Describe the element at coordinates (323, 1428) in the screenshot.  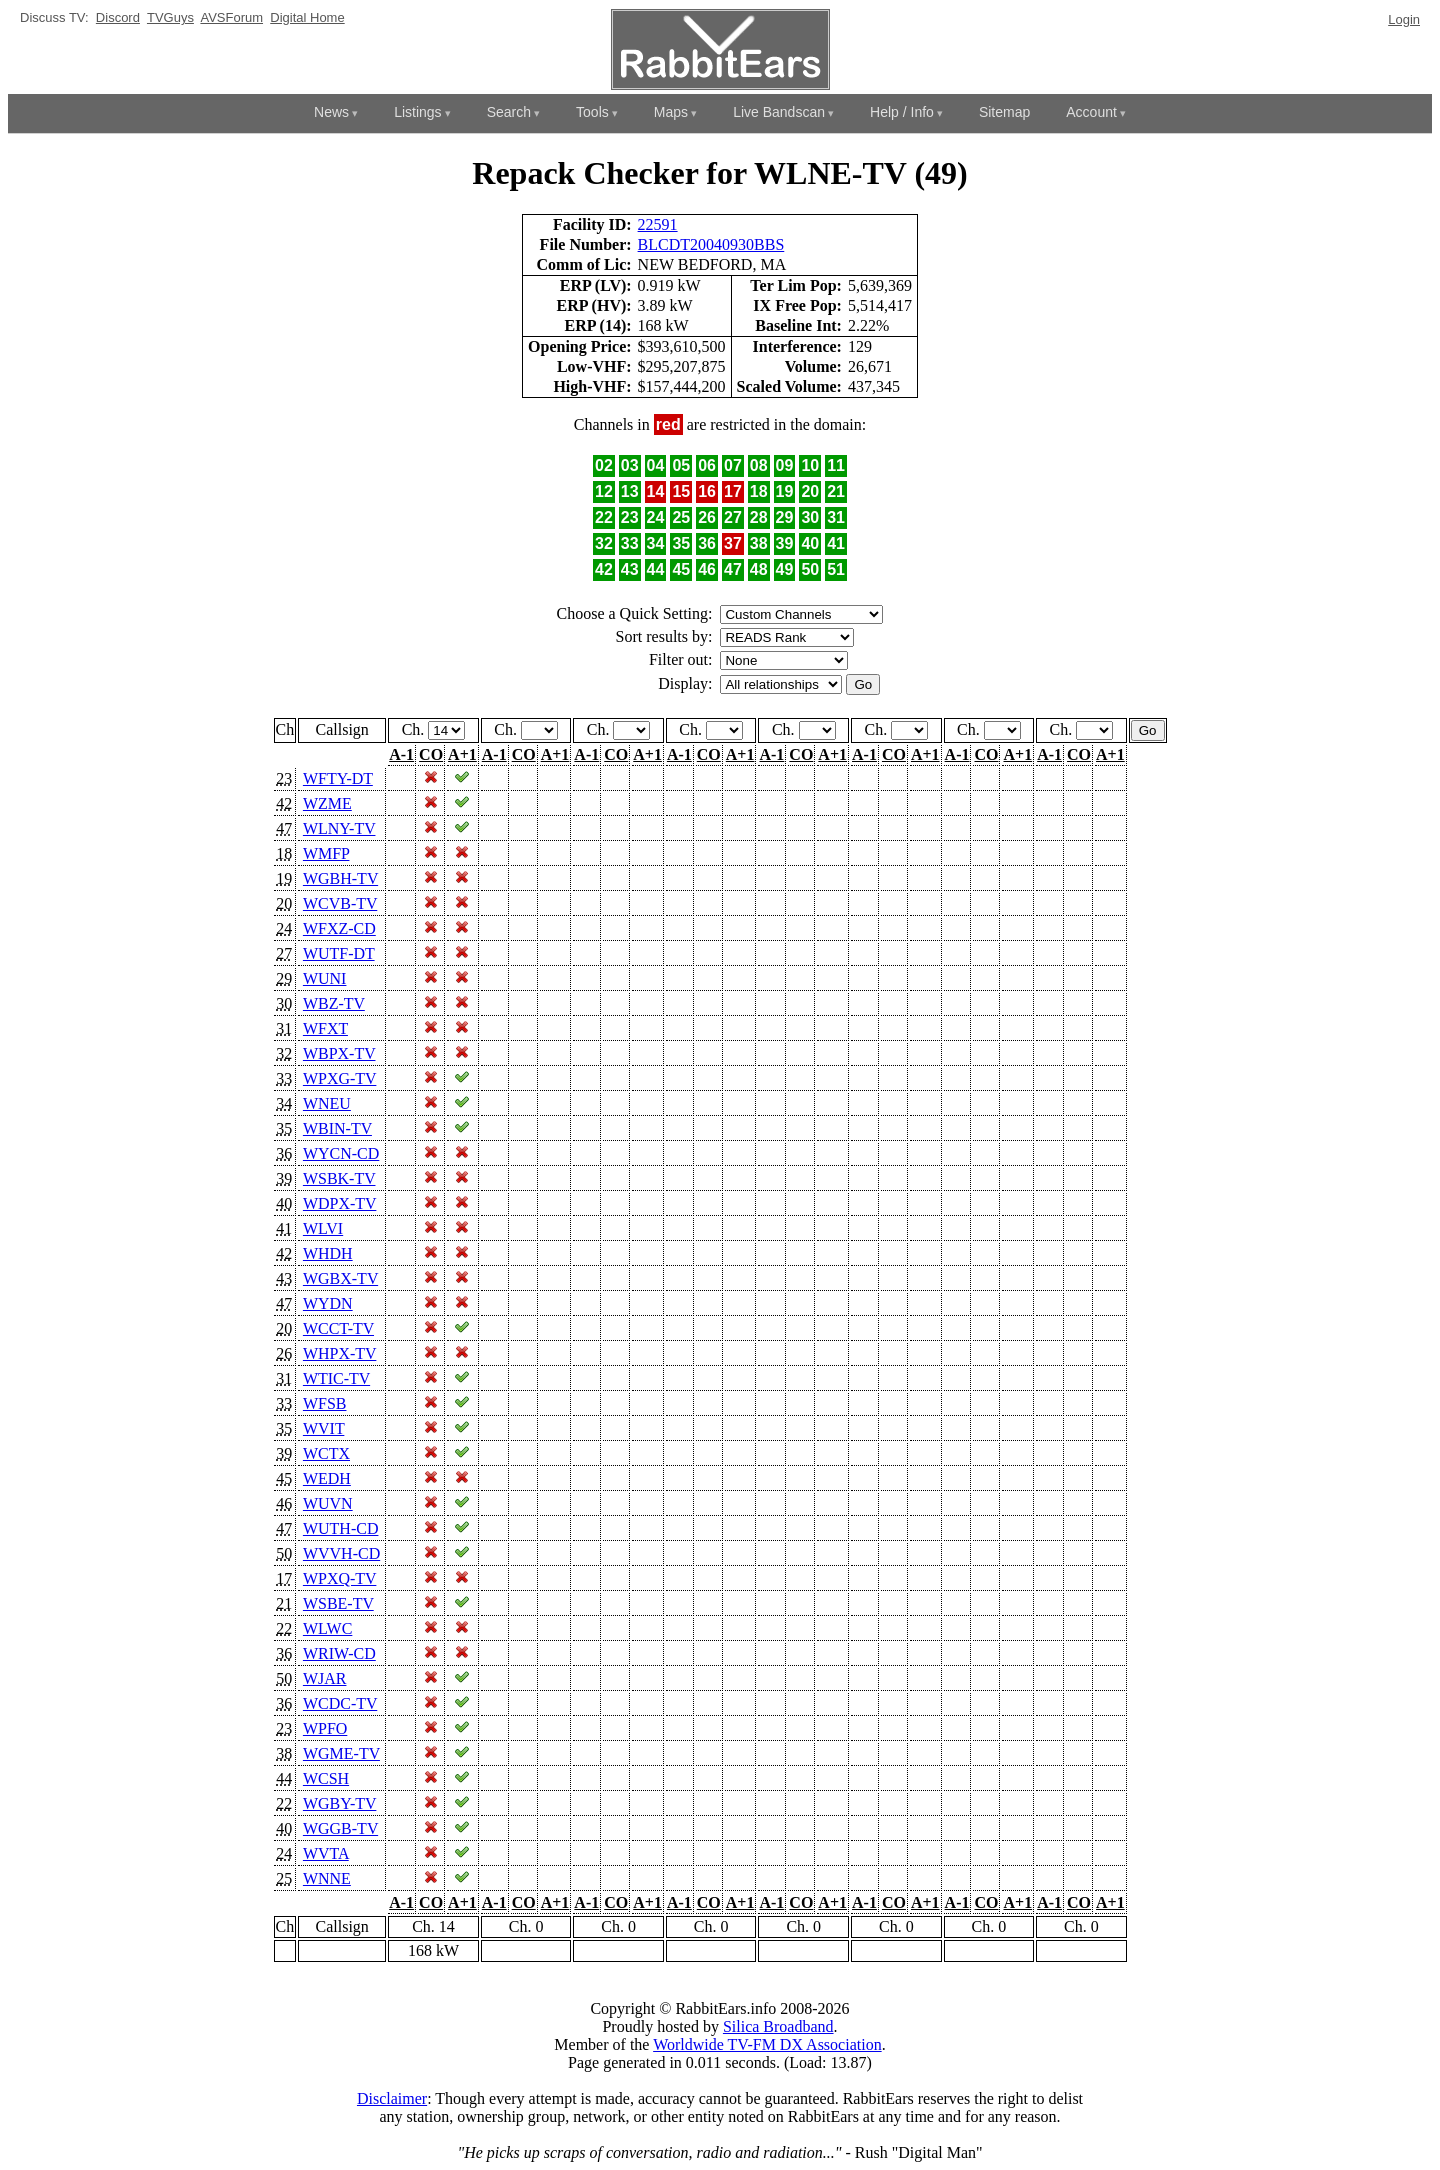
I see `WVIT` at that location.